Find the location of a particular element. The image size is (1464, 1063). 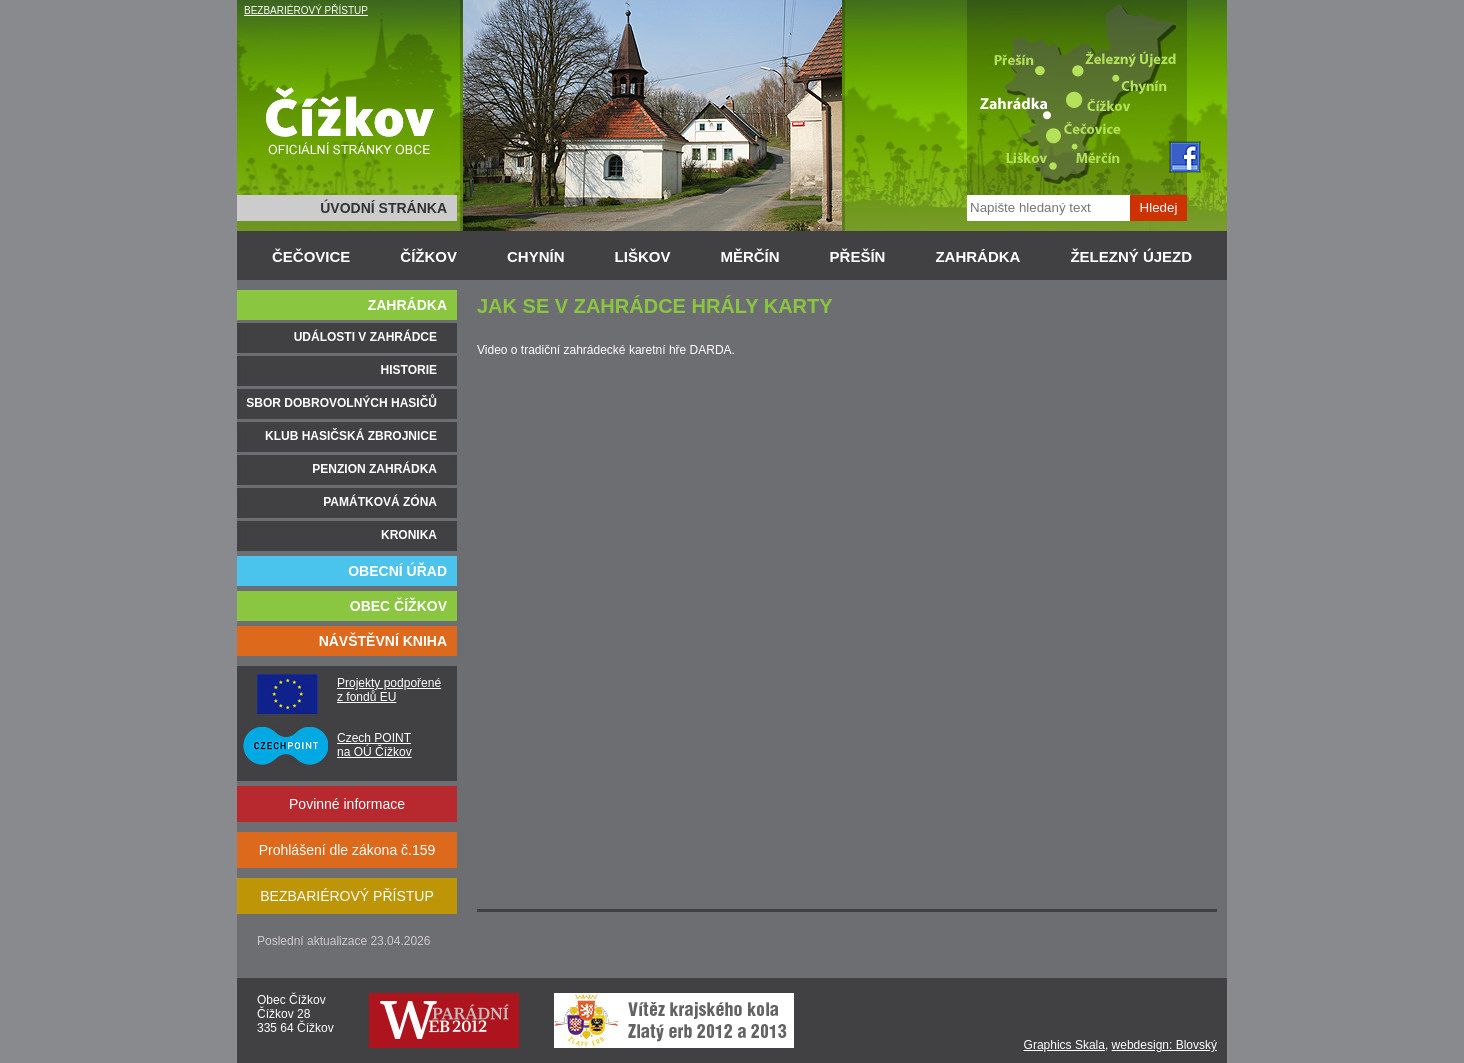

Graphics Skala is located at coordinates (1064, 1045).